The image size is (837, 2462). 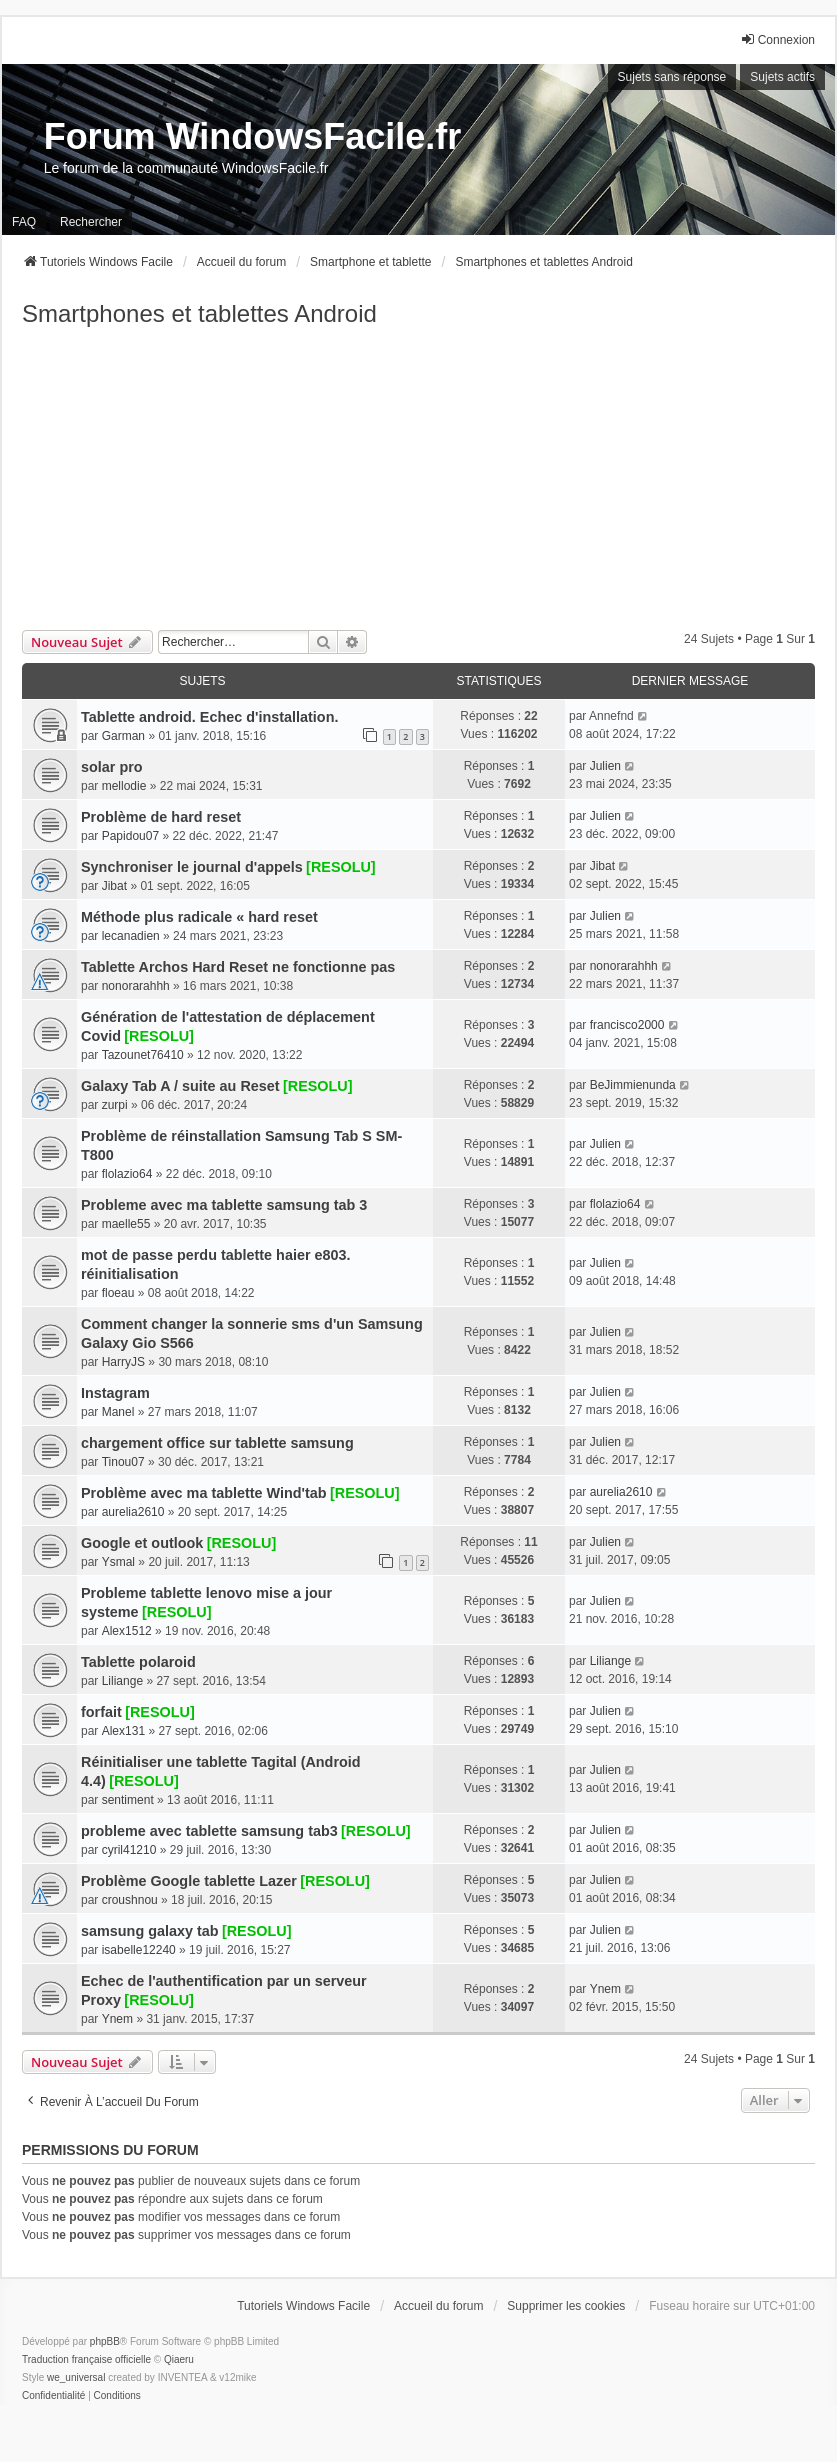 What do you see at coordinates (782, 77) in the screenshot?
I see `Sujets actifs [menuitem]` at bounding box center [782, 77].